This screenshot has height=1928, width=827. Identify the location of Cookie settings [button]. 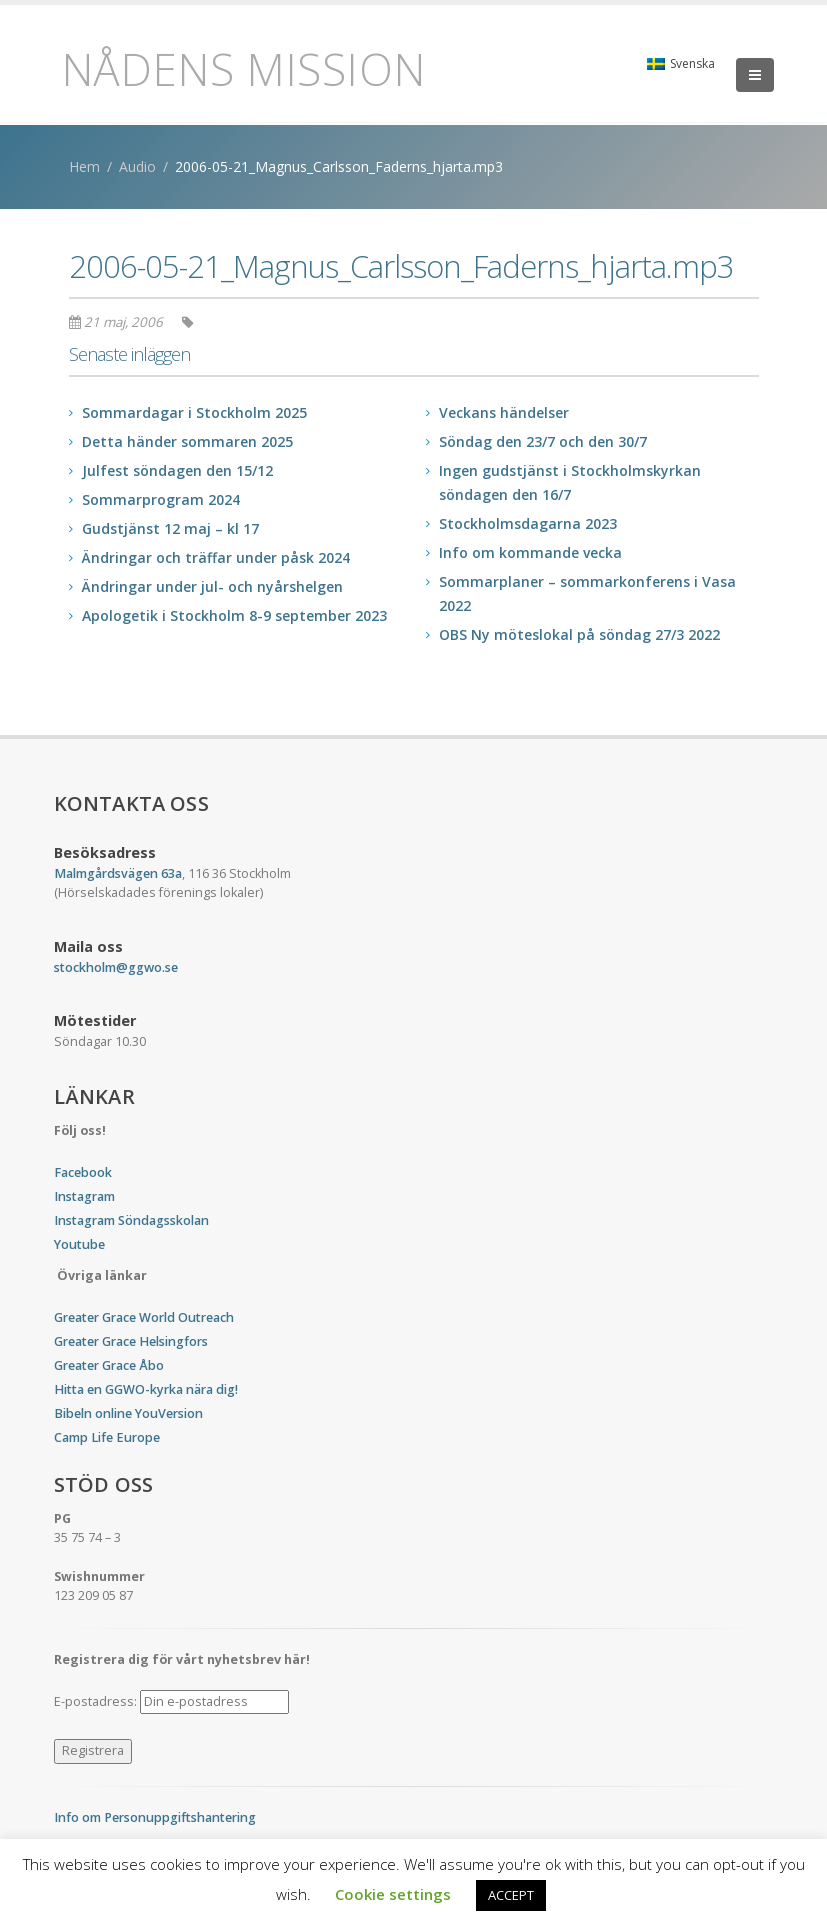
(393, 1894).